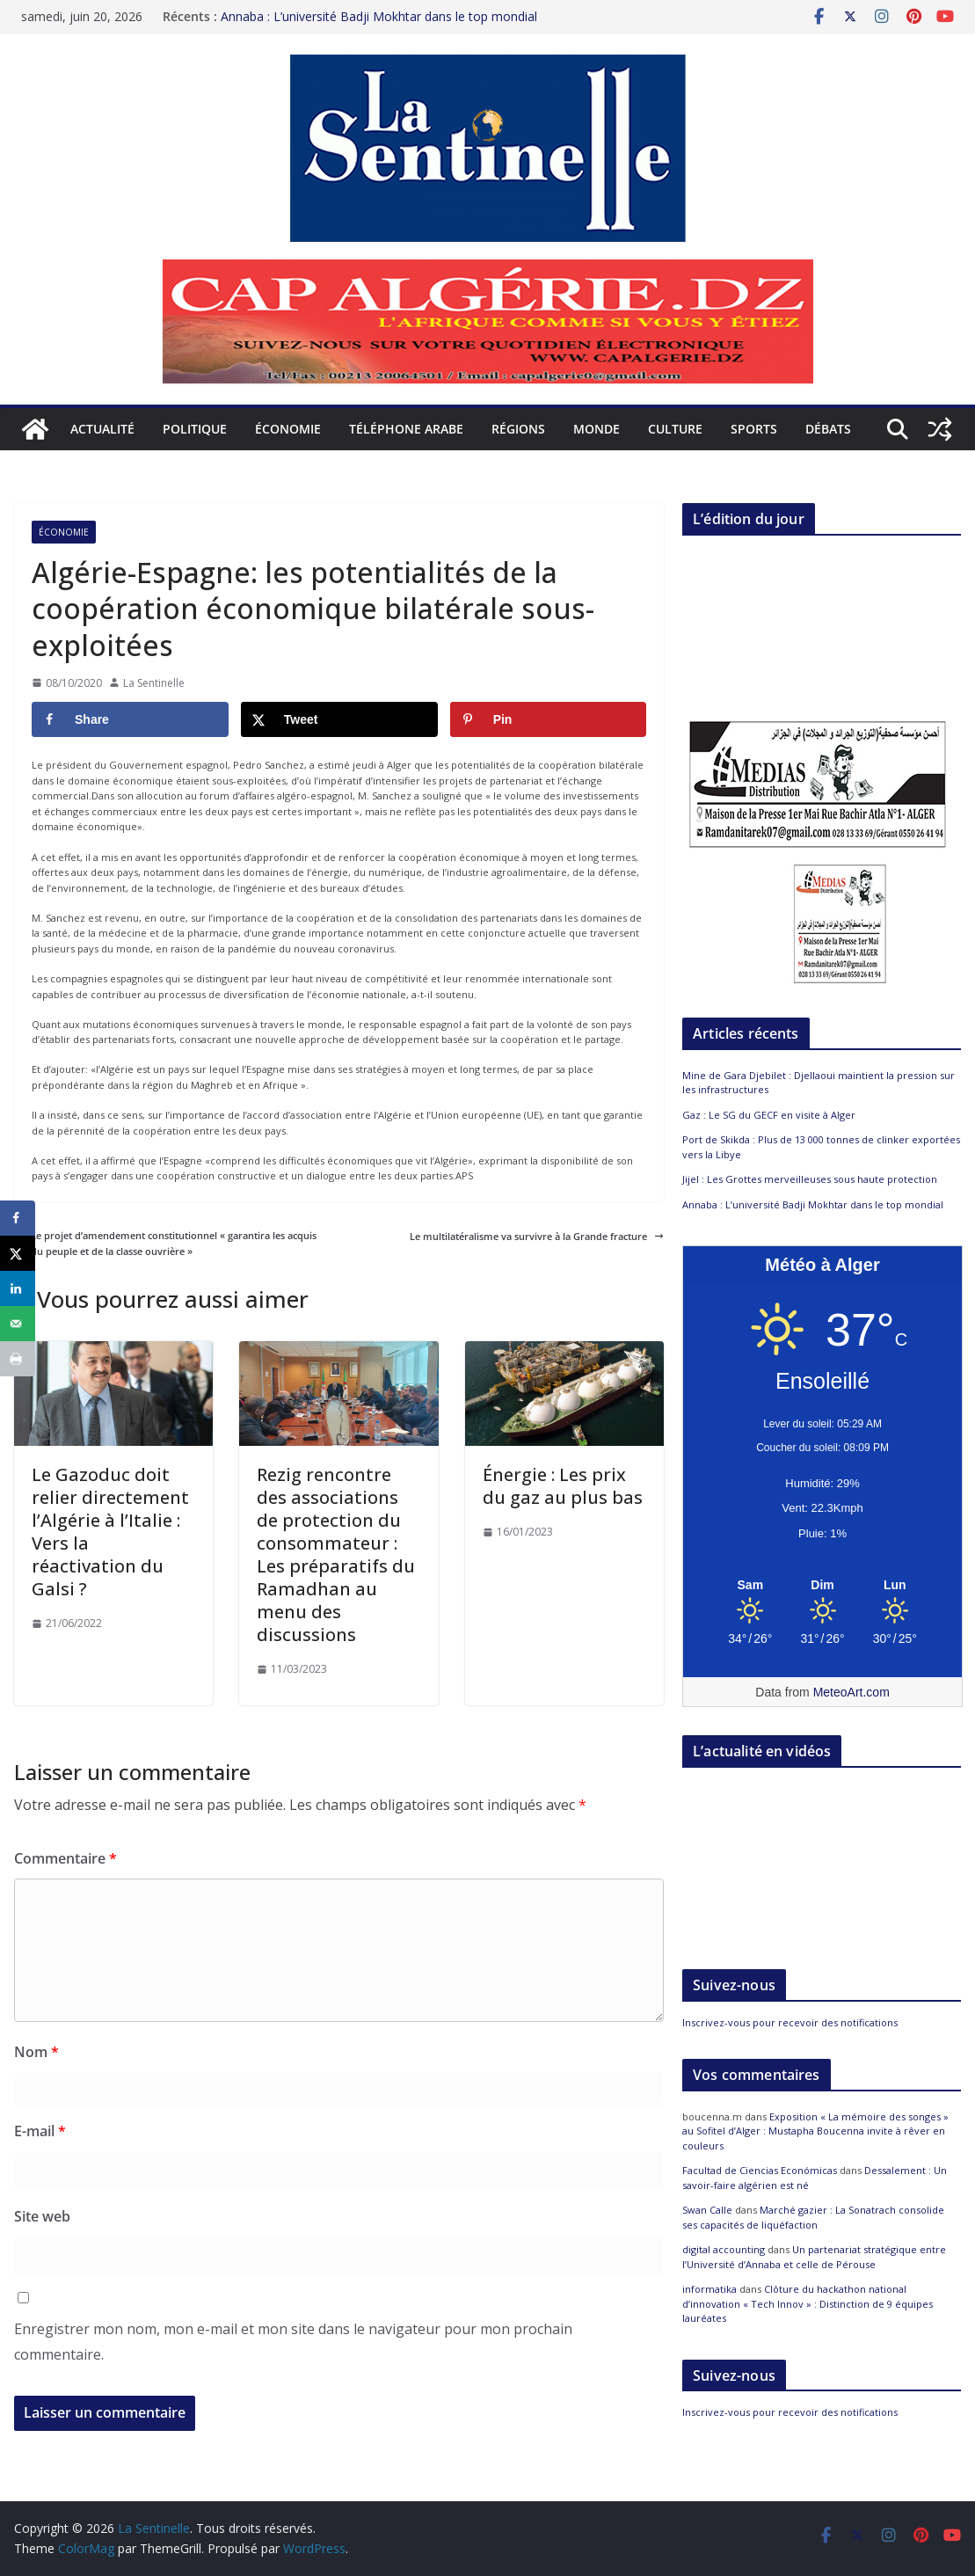  What do you see at coordinates (754, 428) in the screenshot?
I see `Sports` at bounding box center [754, 428].